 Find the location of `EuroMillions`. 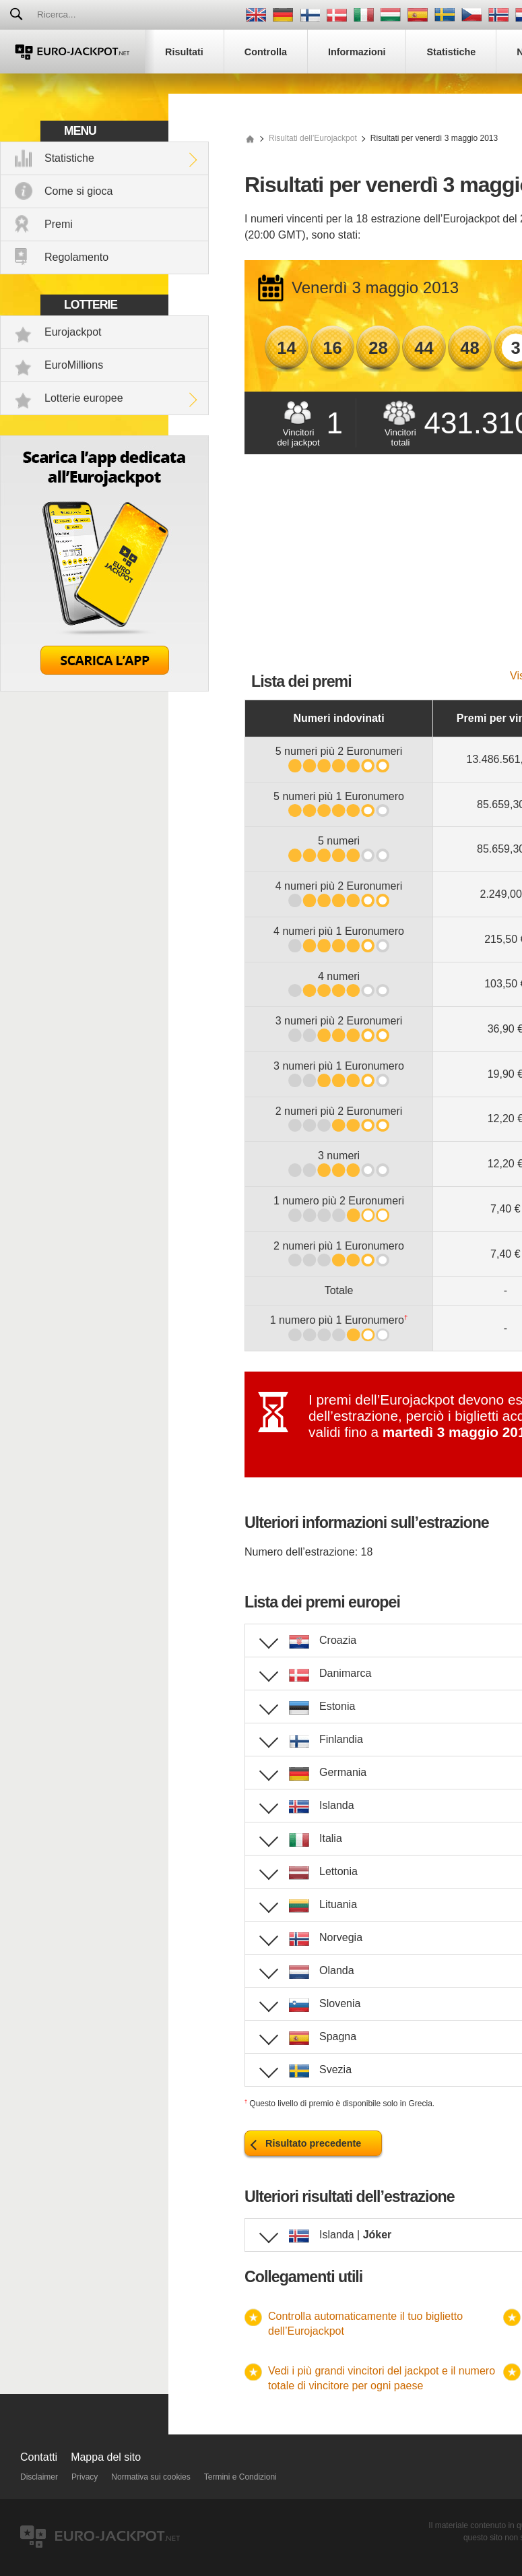

EuroMillions is located at coordinates (73, 365).